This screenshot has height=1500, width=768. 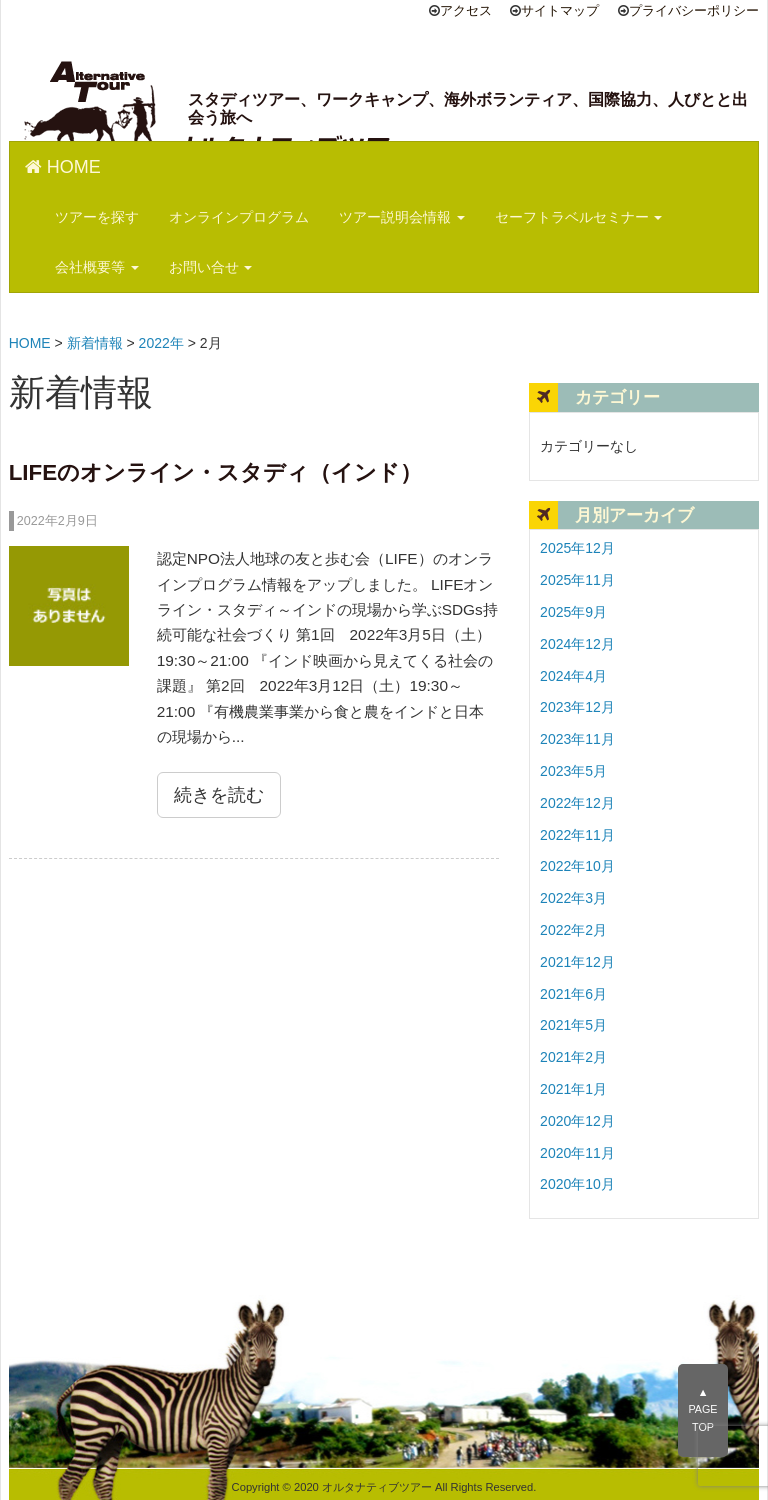 I want to click on 2024年12月, so click(x=577, y=644).